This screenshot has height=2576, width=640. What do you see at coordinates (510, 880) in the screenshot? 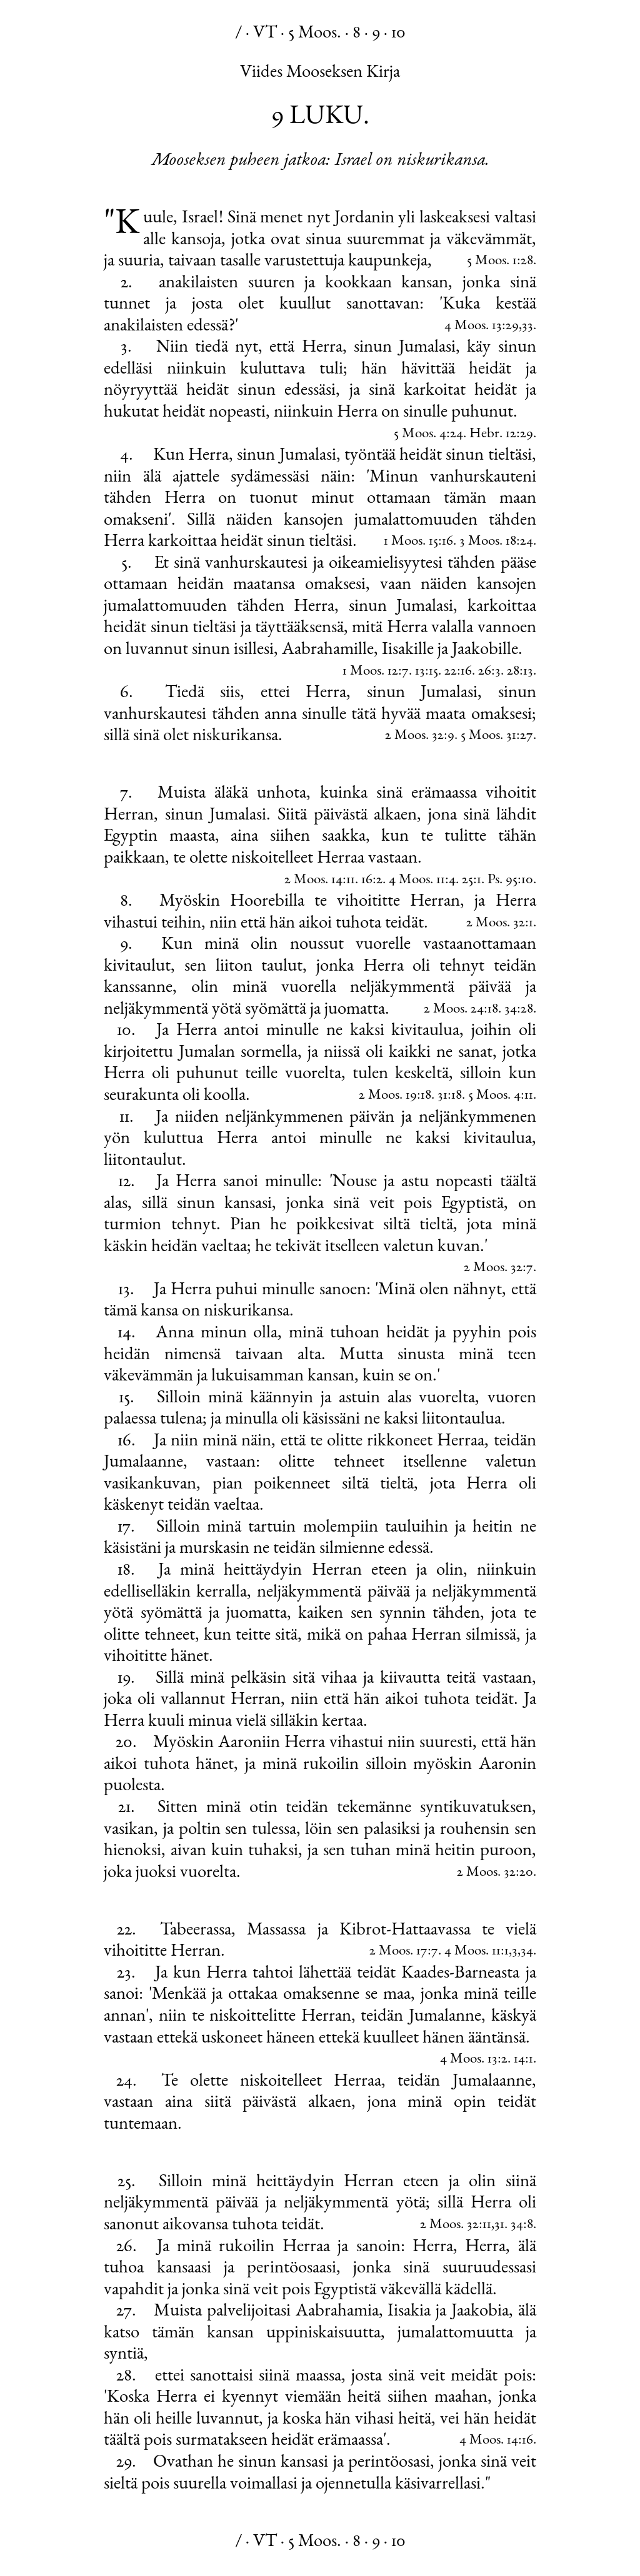
I see `Ps. 95:10` at bounding box center [510, 880].